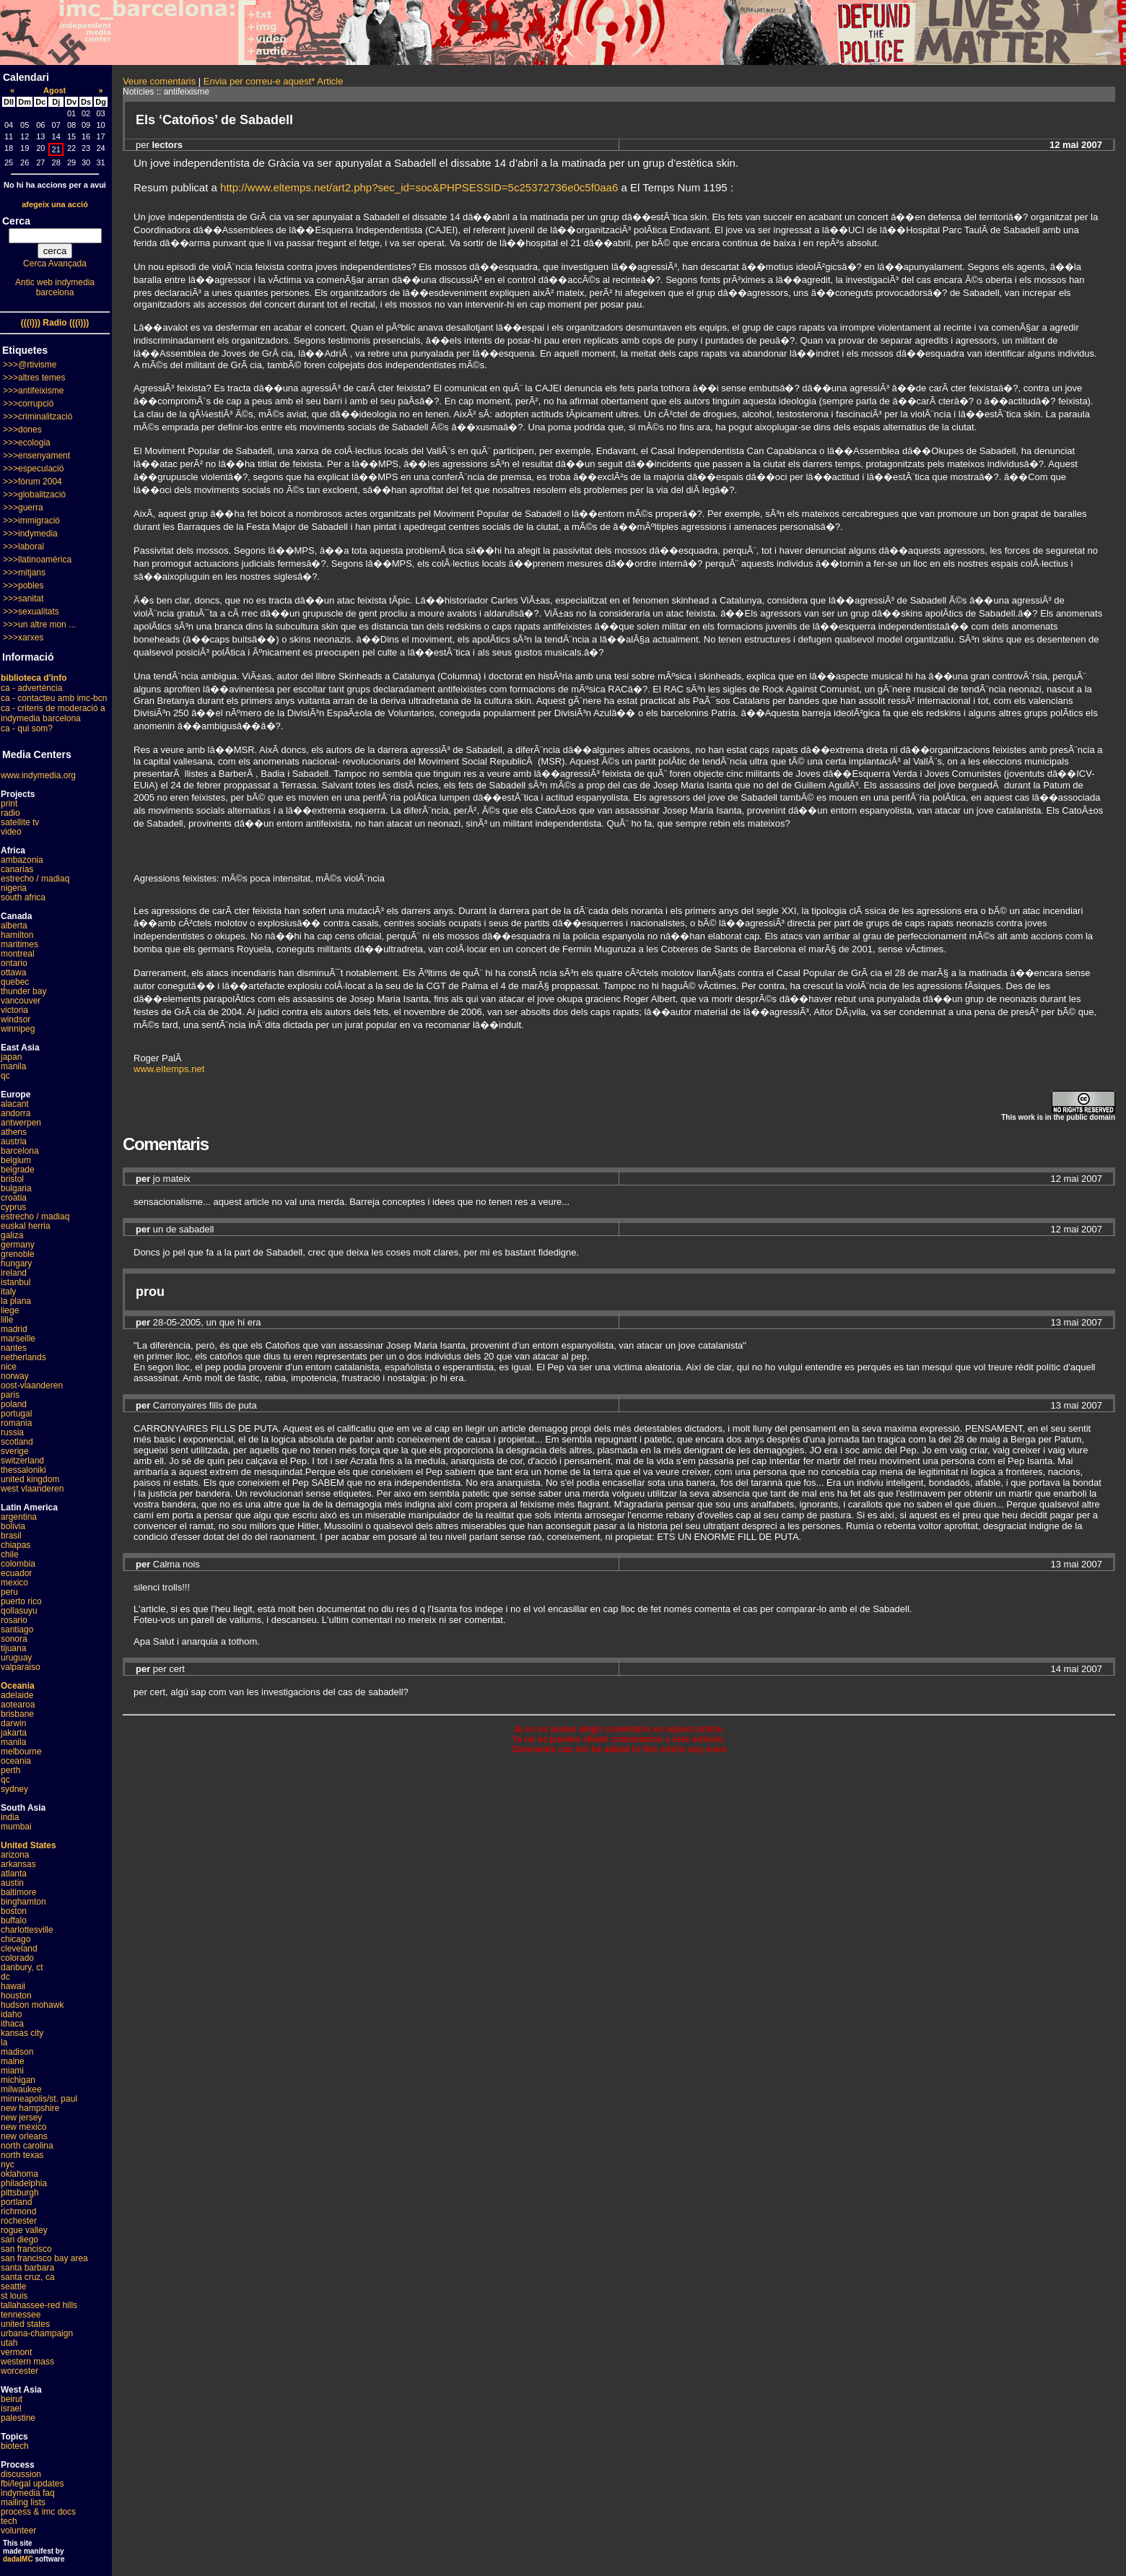  What do you see at coordinates (20, 2193) in the screenshot?
I see `pittsburgh` at bounding box center [20, 2193].